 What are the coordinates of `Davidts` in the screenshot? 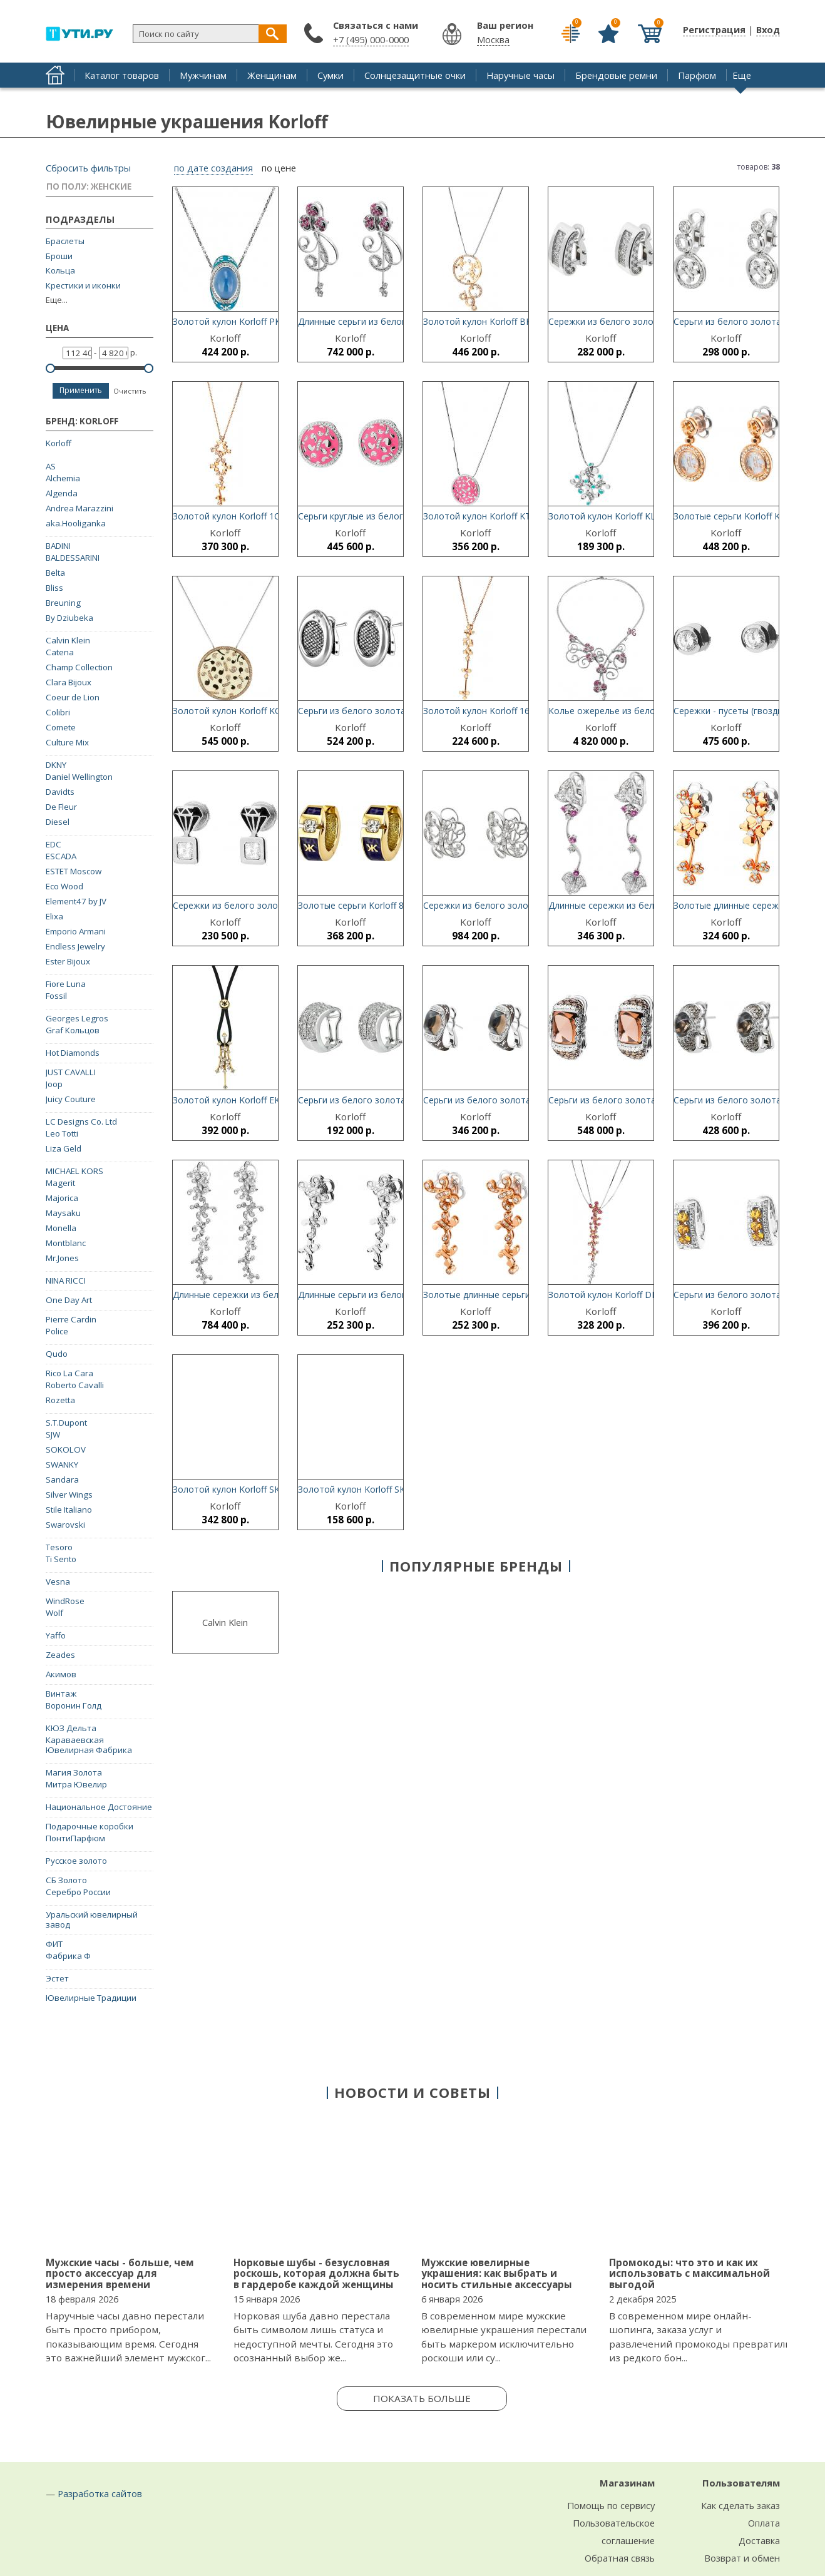 It's located at (60, 791).